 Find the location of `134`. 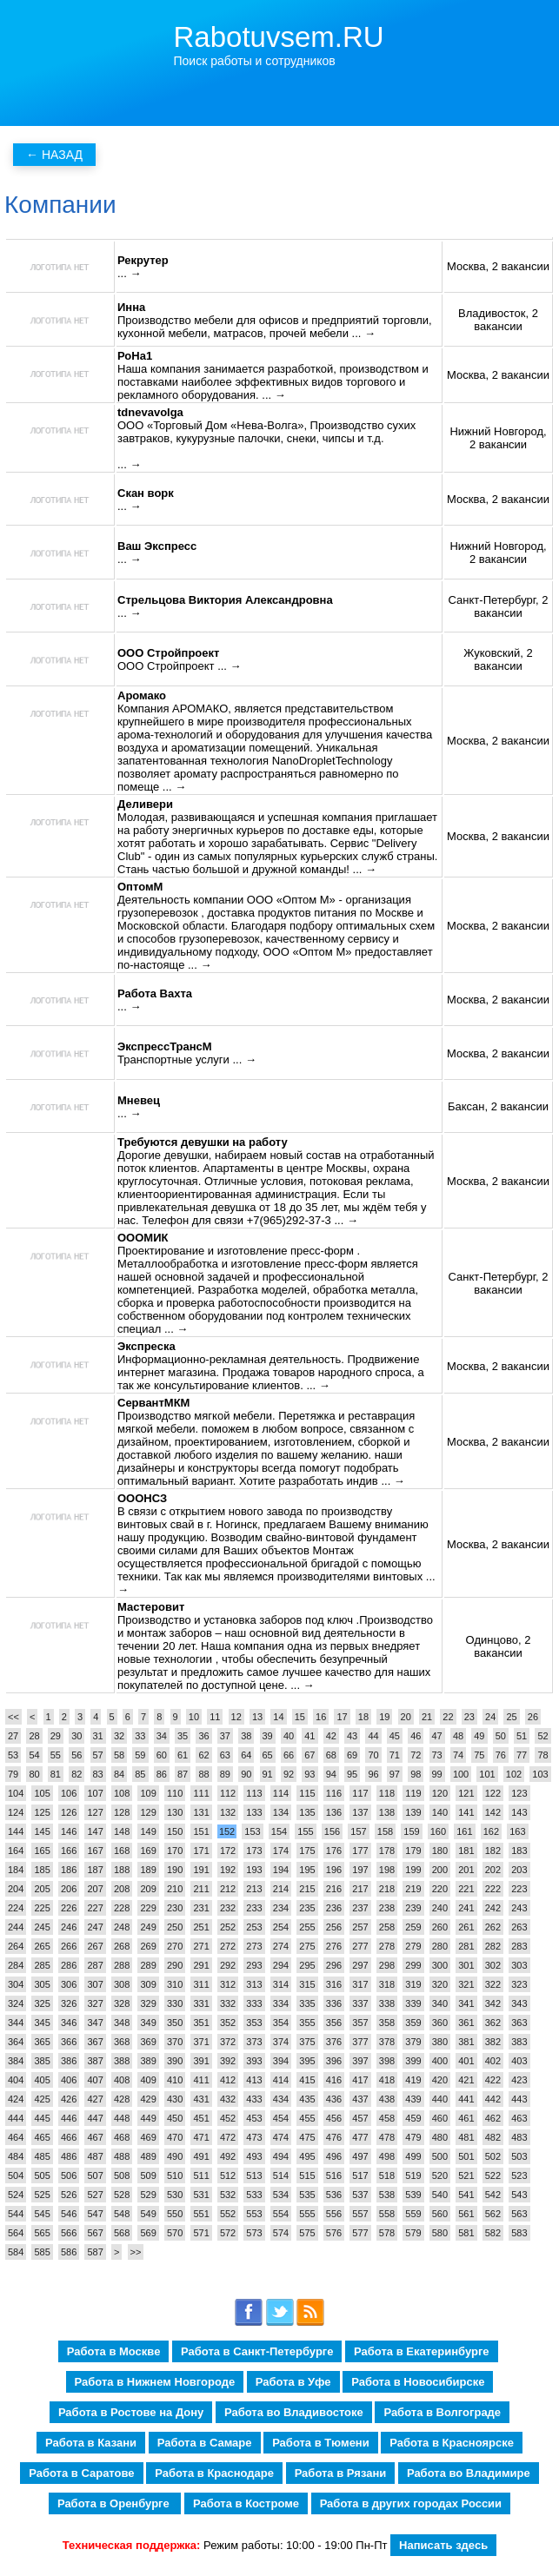

134 is located at coordinates (281, 1812).